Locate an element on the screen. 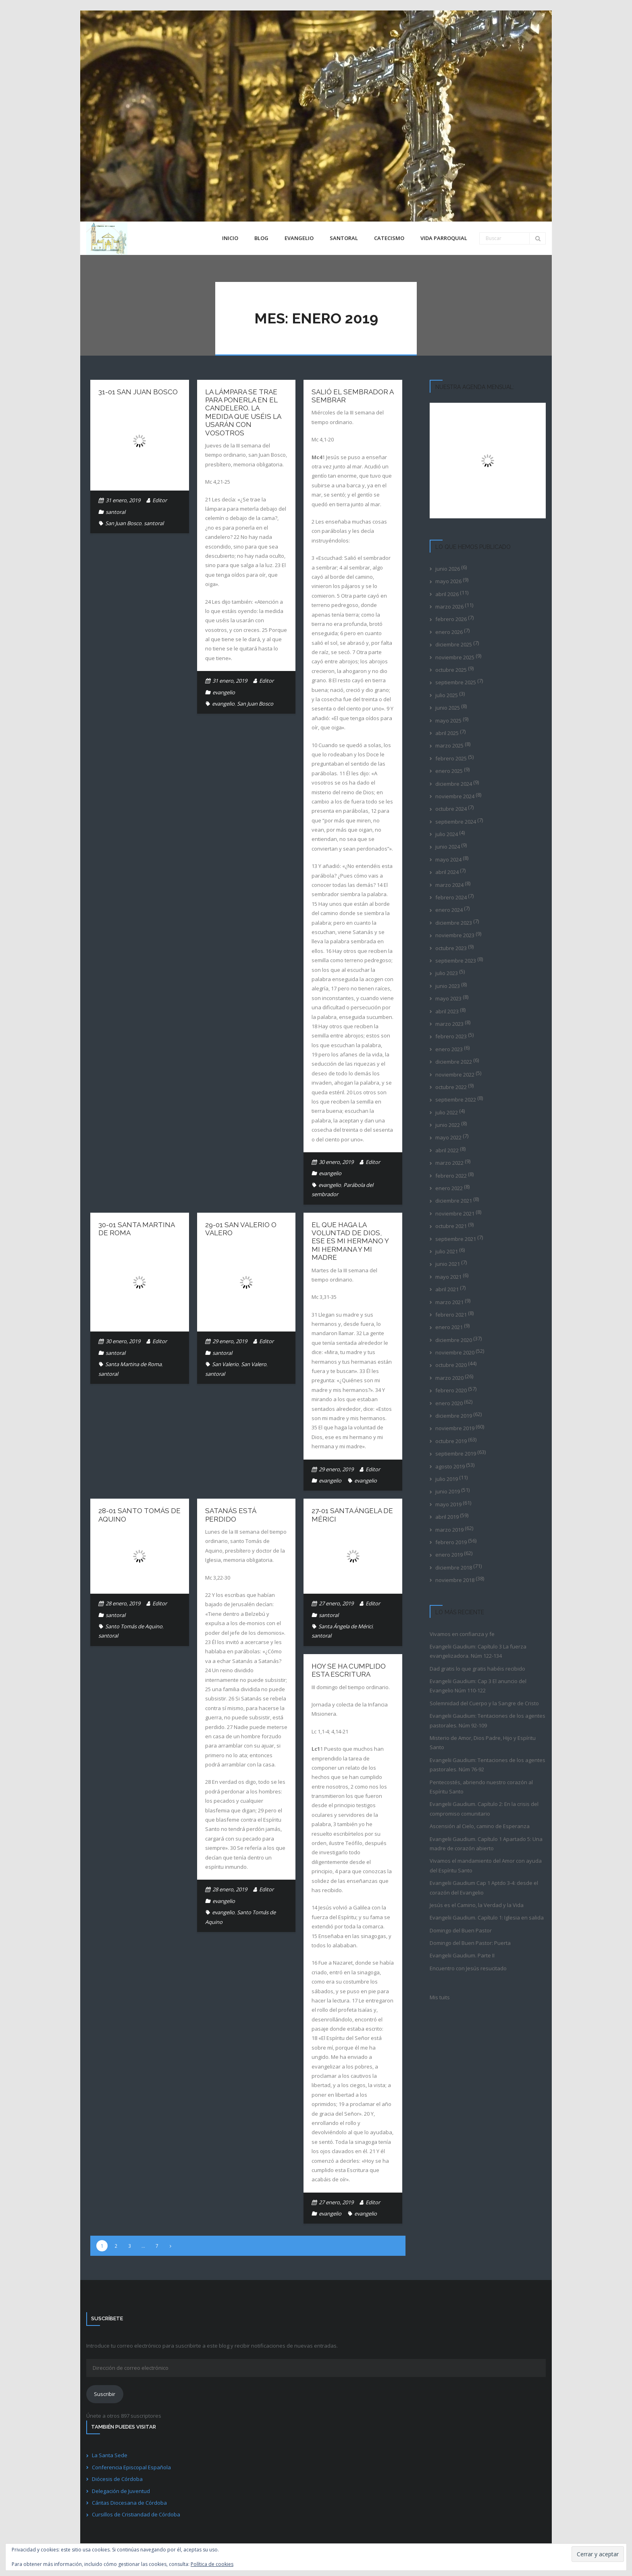 Image resolution: width=632 pixels, height=2576 pixels. Evangelii Gaudium Cap 1 Aptdo 3-4: desde el corazón del Evangelio is located at coordinates (484, 1887).